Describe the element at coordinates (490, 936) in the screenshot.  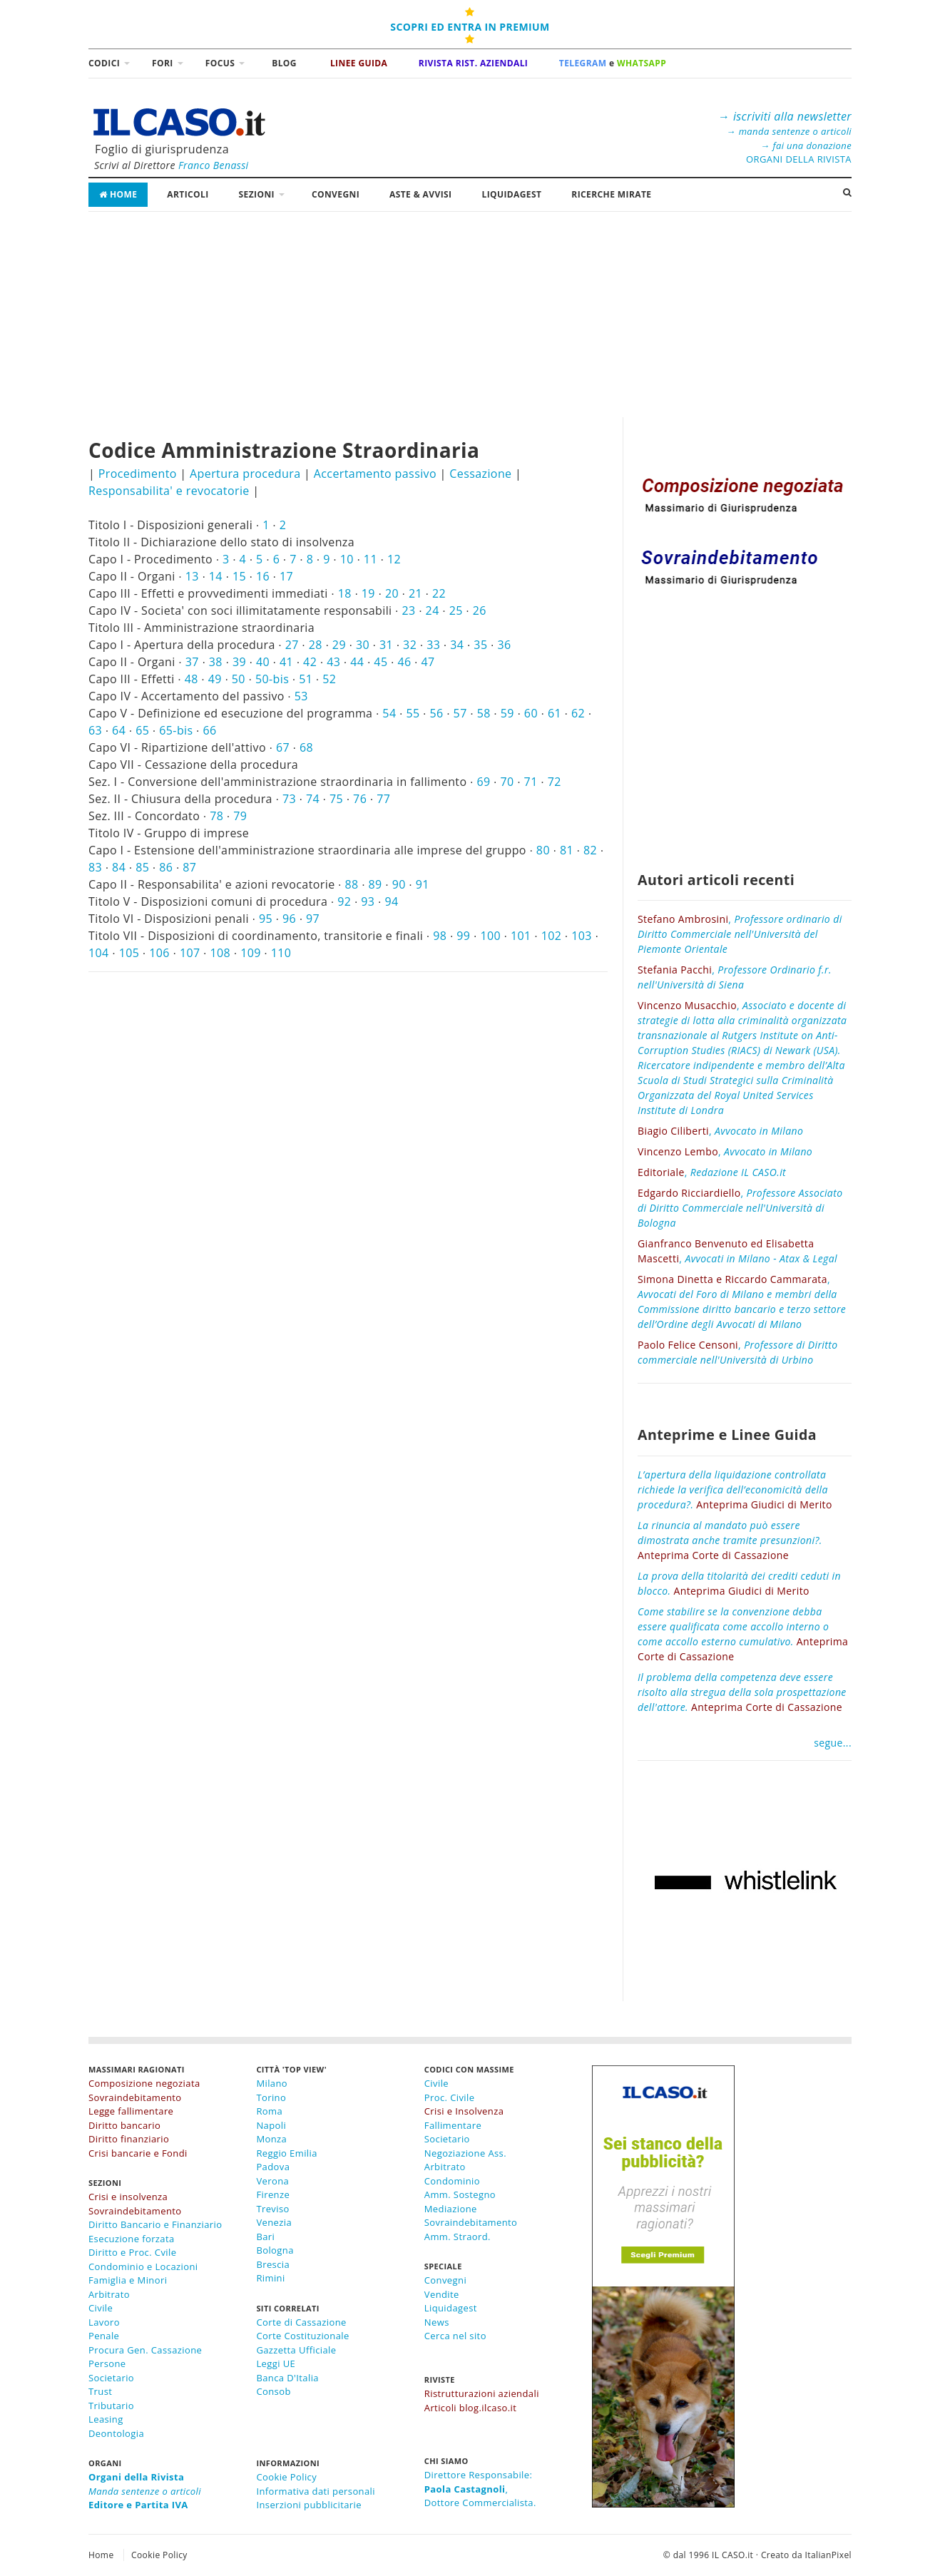
I see `100` at that location.